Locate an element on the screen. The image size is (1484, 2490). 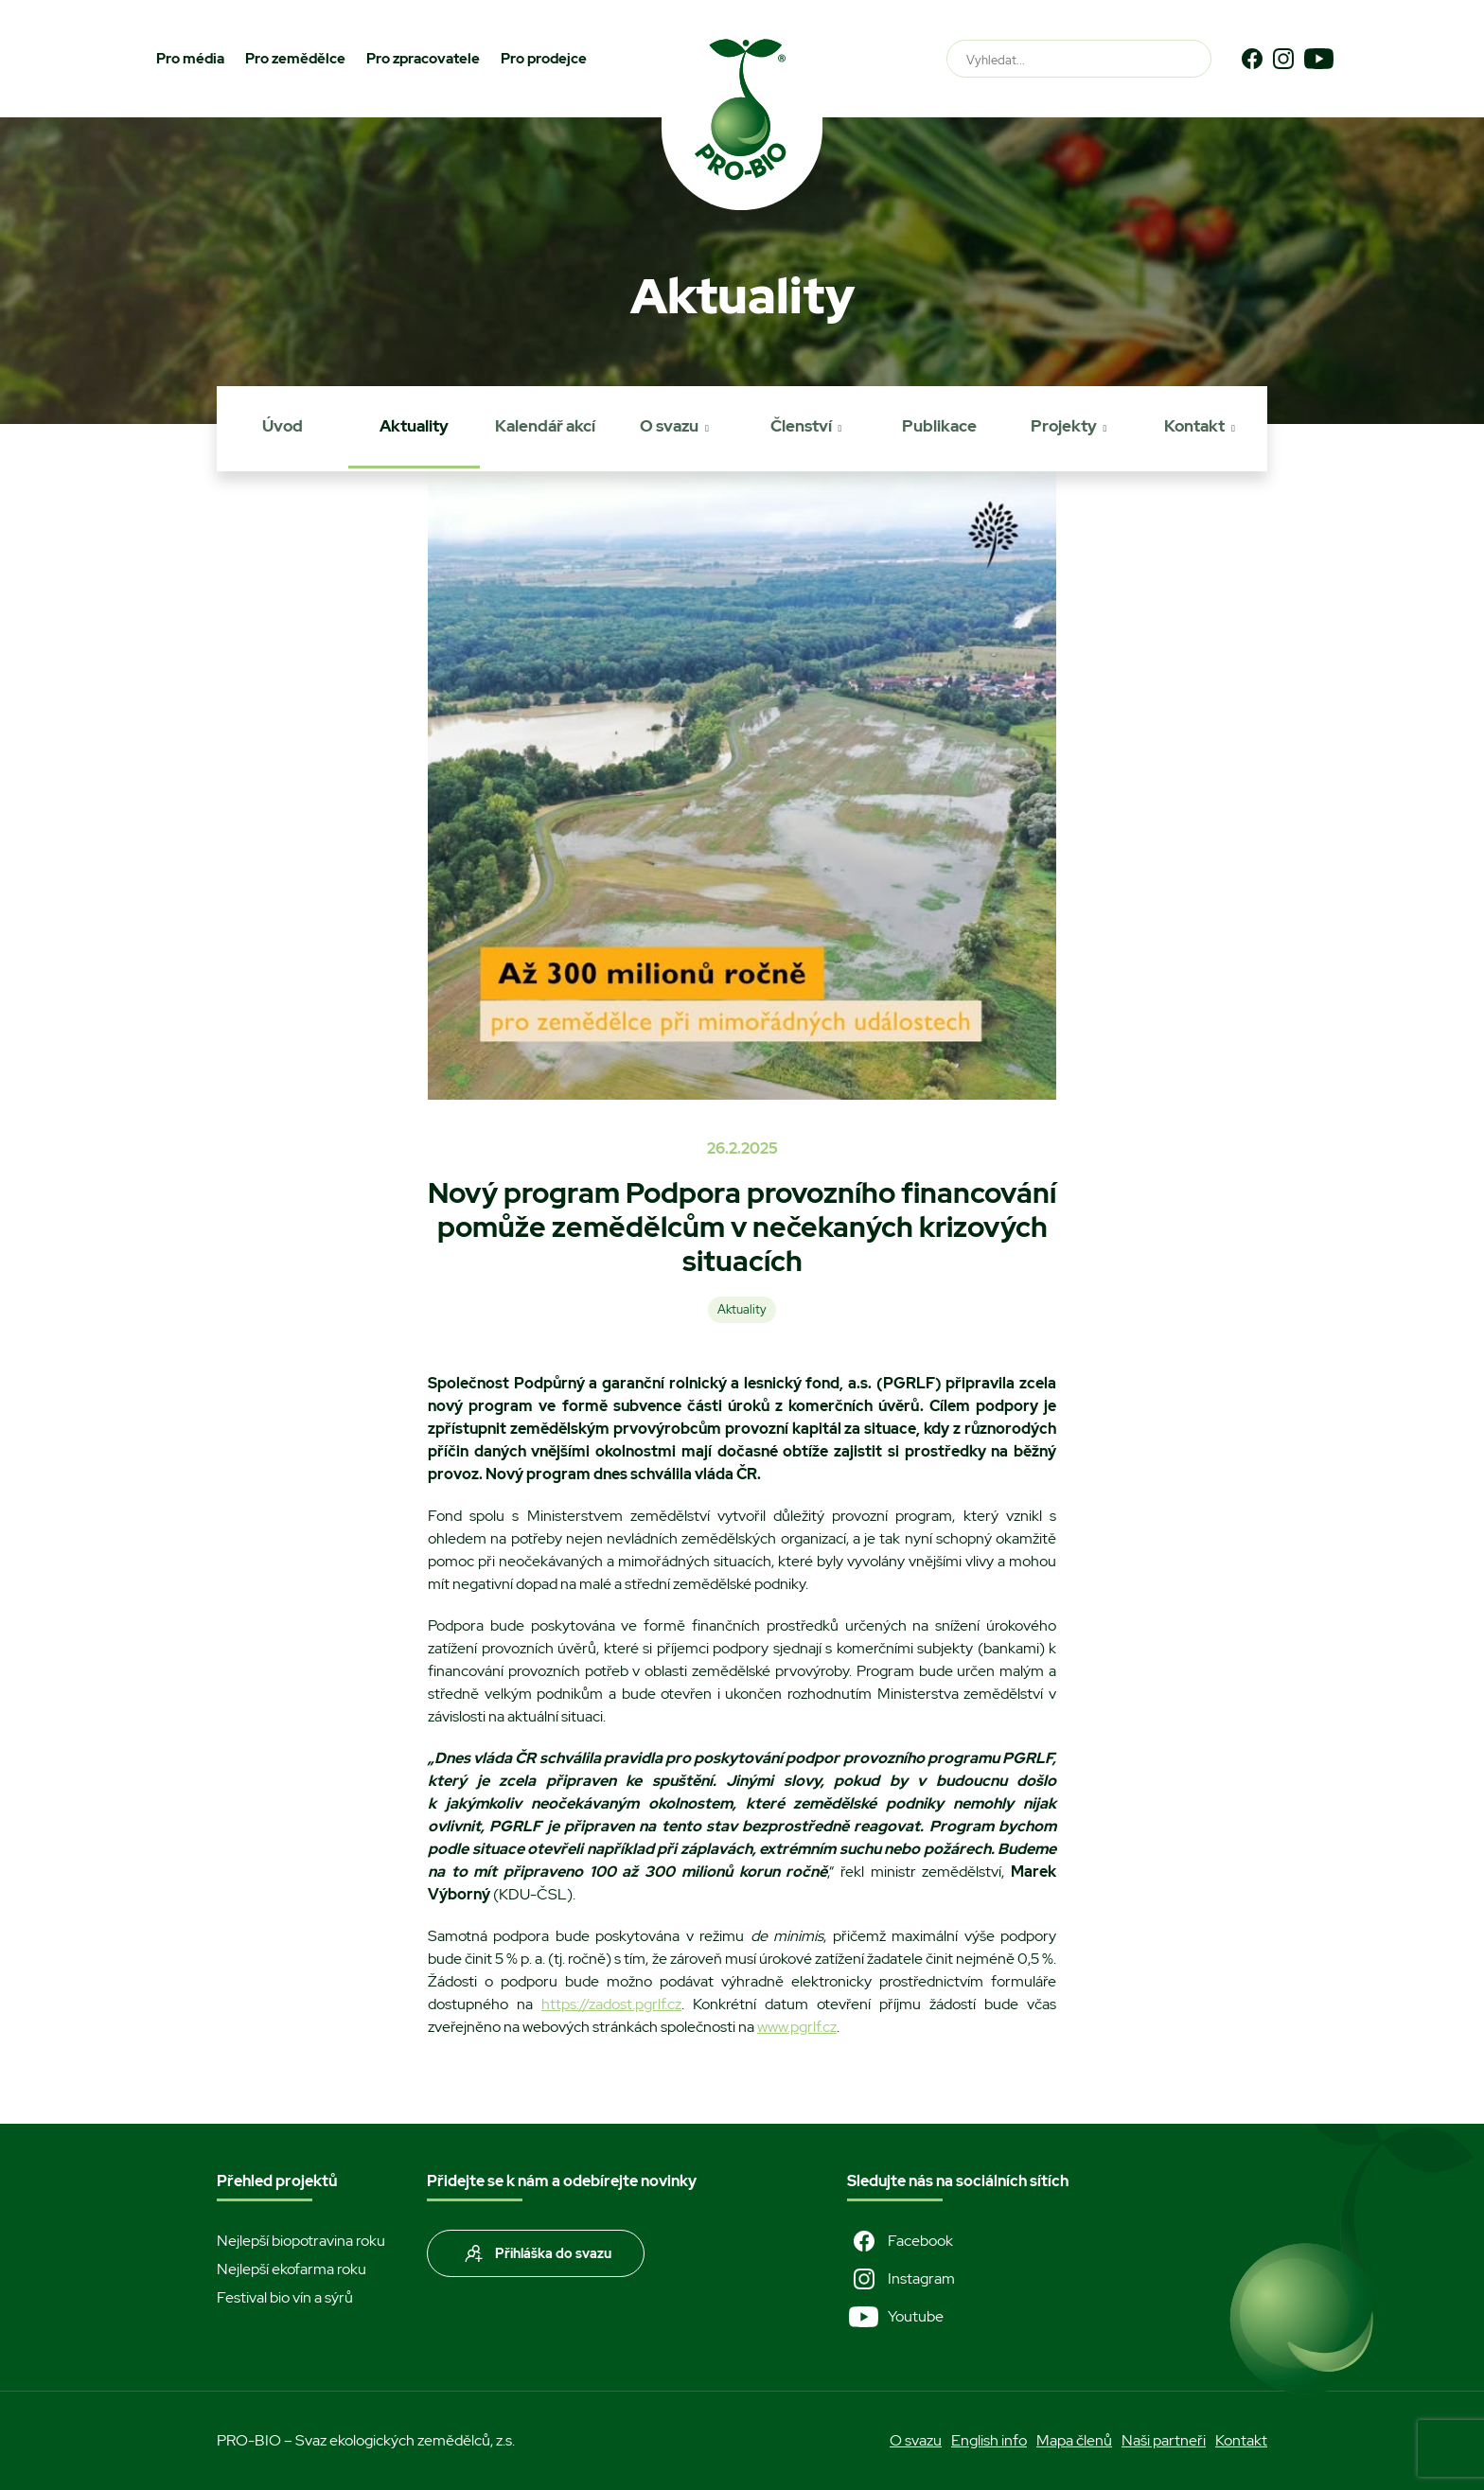
Pro zemědělce is located at coordinates (295, 58).